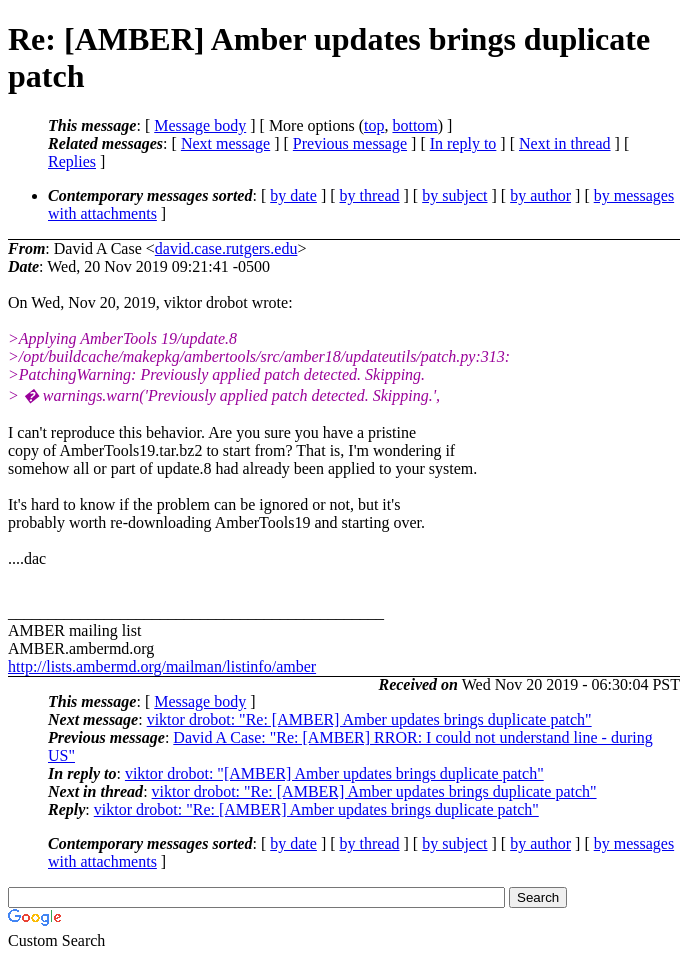 The width and height of the screenshot is (688, 958). Describe the element at coordinates (72, 161) in the screenshot. I see `Replies` at that location.